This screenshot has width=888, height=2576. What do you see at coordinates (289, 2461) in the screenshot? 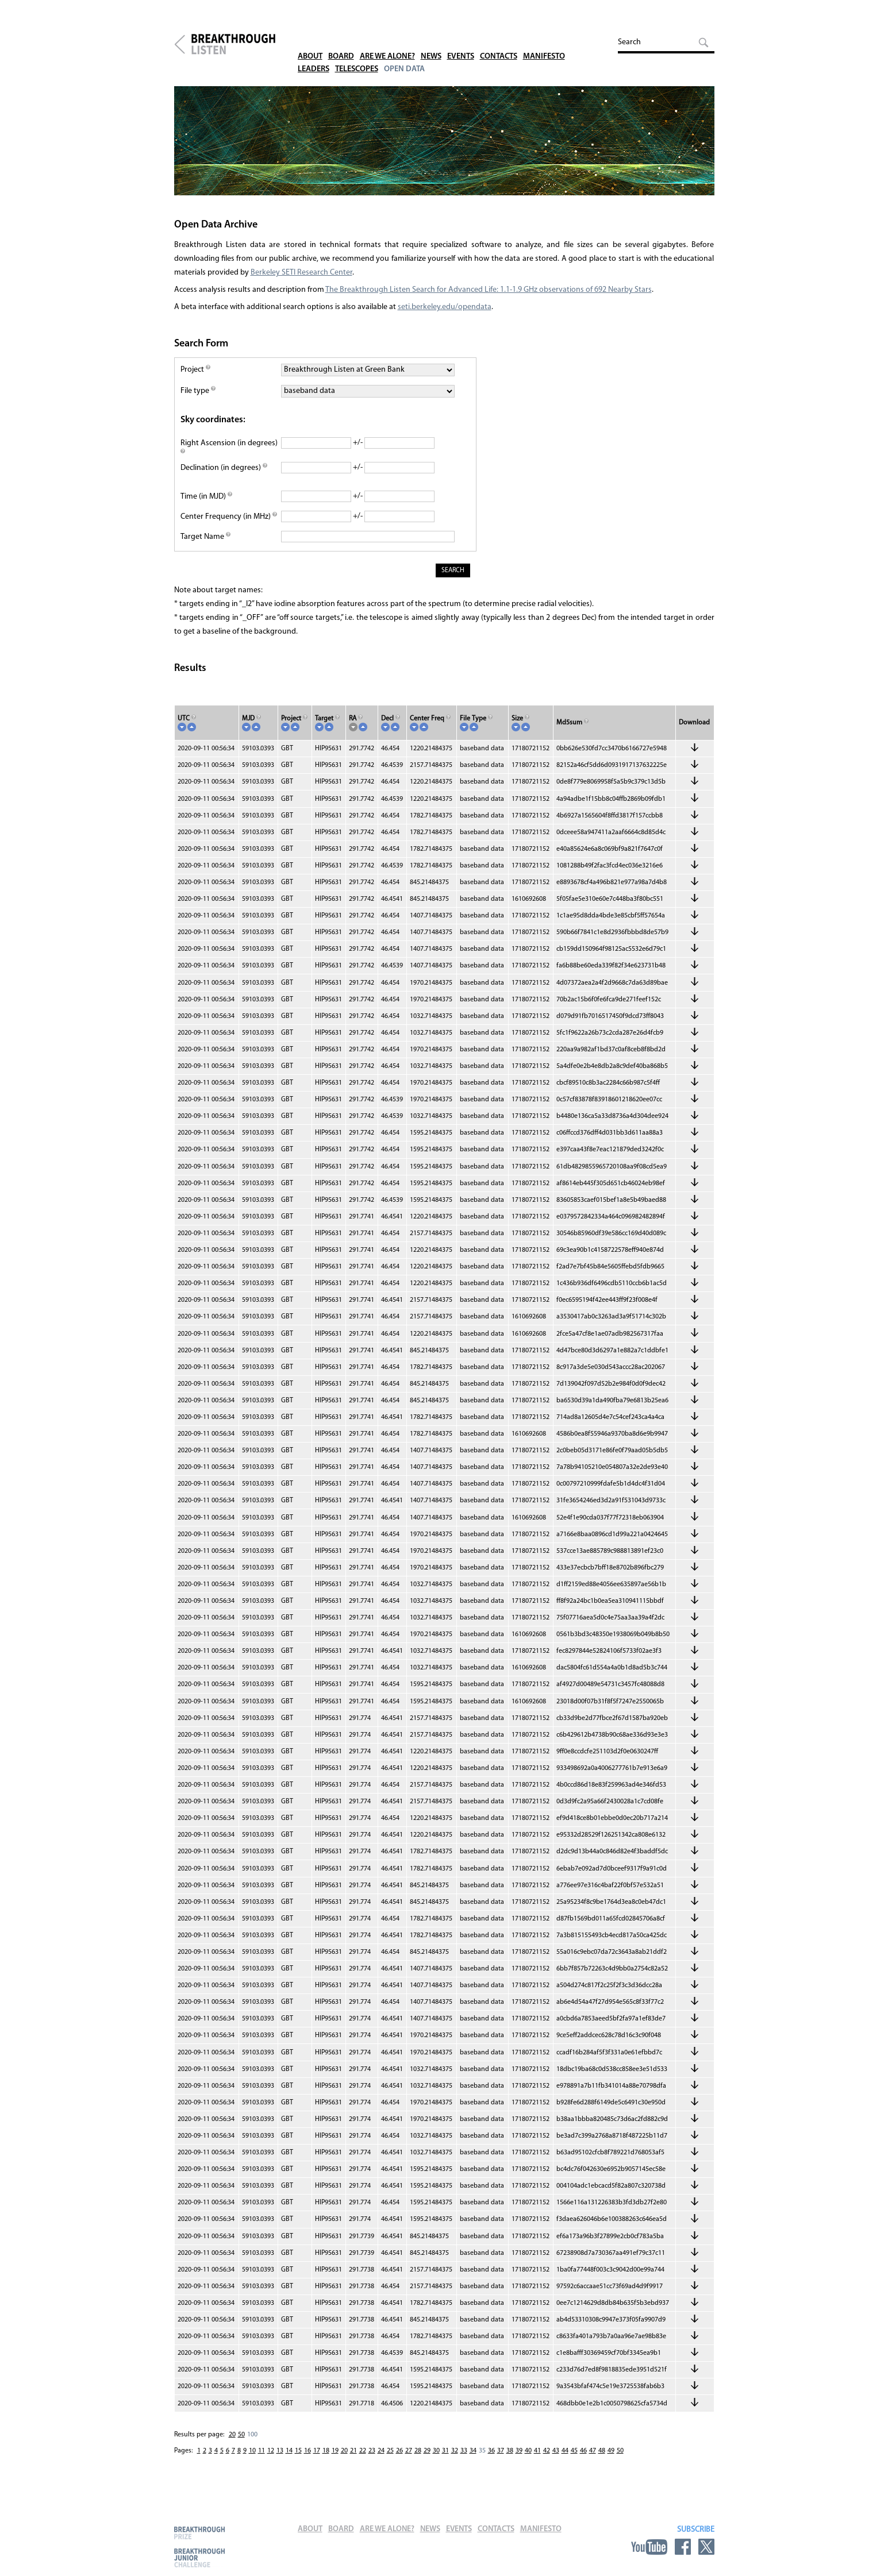
I see `14` at bounding box center [289, 2461].